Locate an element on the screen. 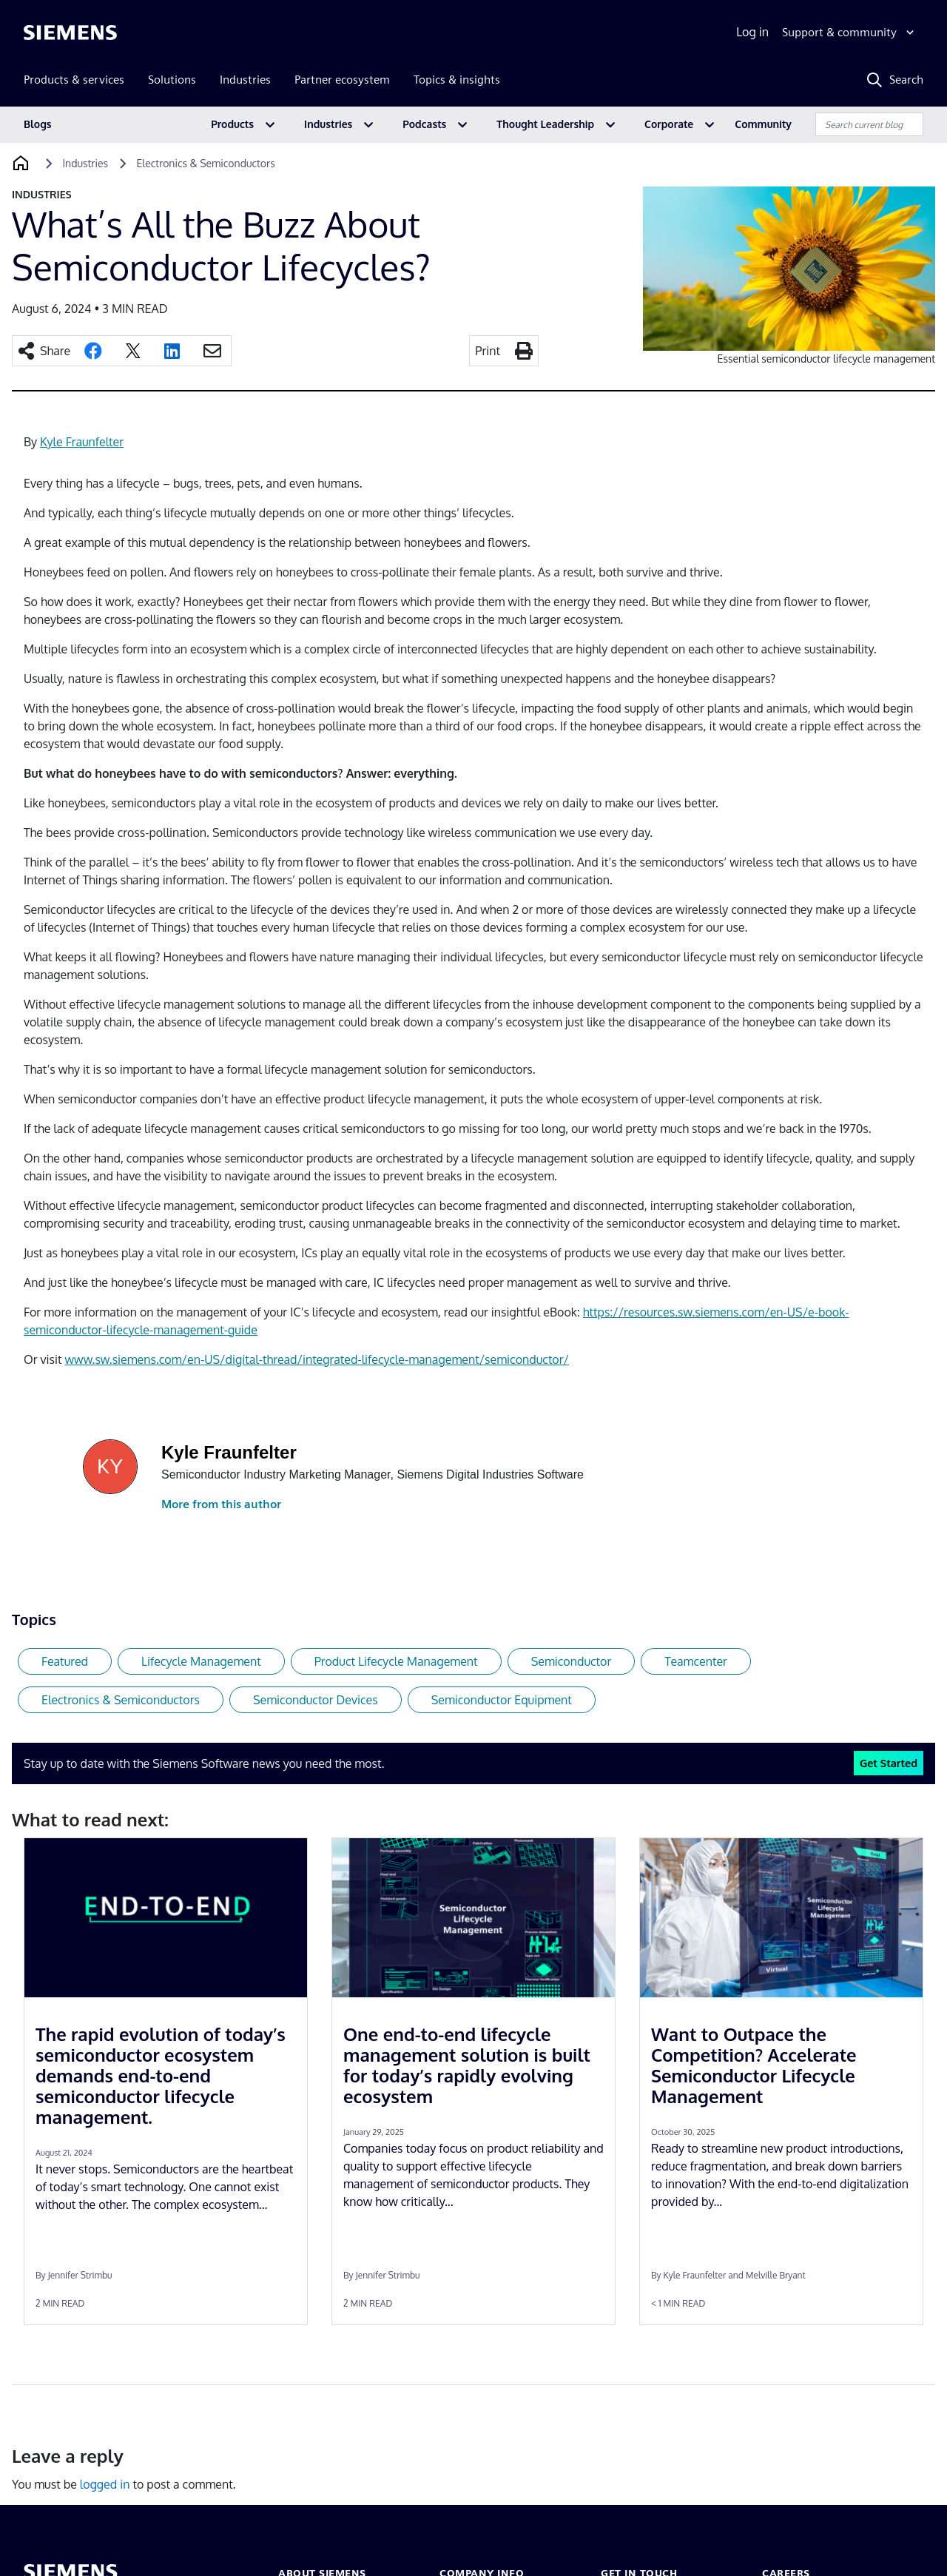 The image size is (947, 2576). [Siemens logo] is located at coordinates (70, 32).